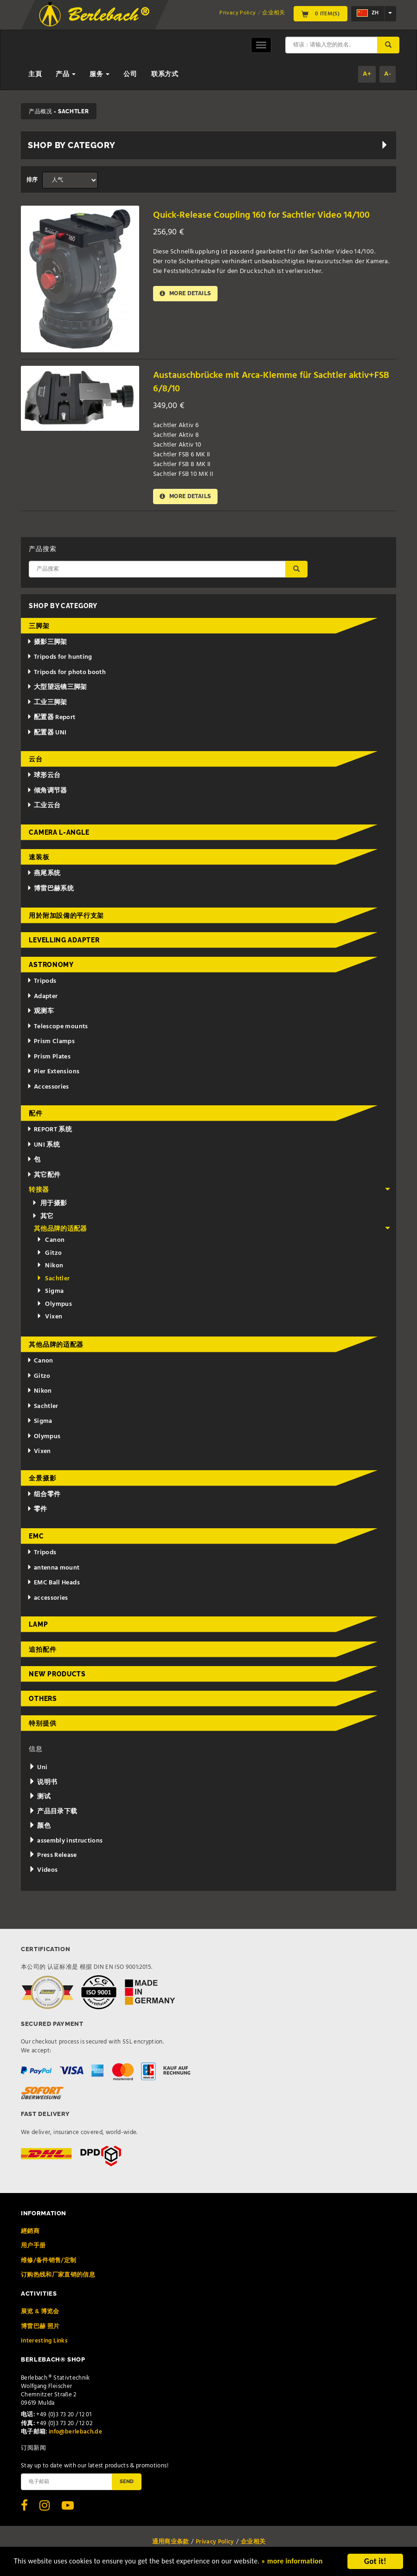 This screenshot has height=2576, width=417. Describe the element at coordinates (66, 74) in the screenshot. I see `产品 [button]` at that location.